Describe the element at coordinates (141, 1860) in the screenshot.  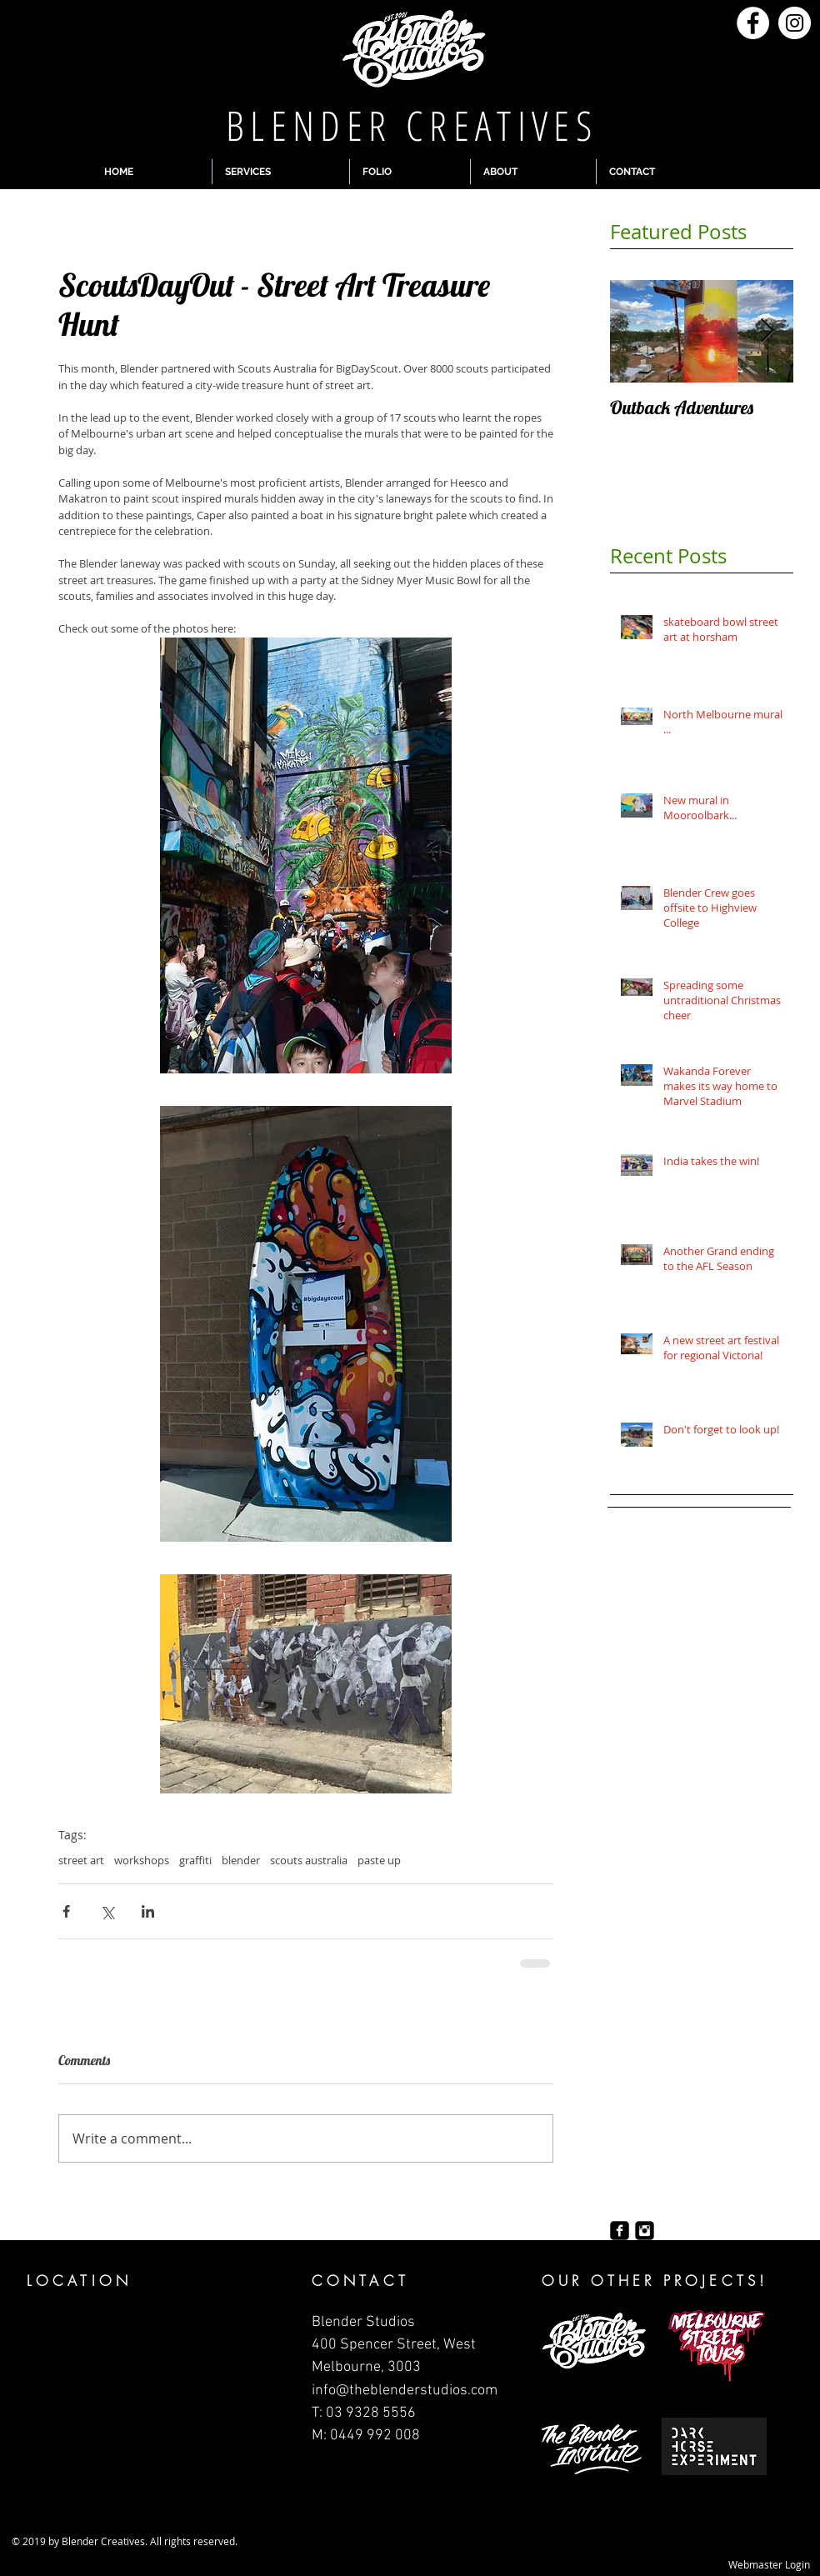
I see `workshops` at that location.